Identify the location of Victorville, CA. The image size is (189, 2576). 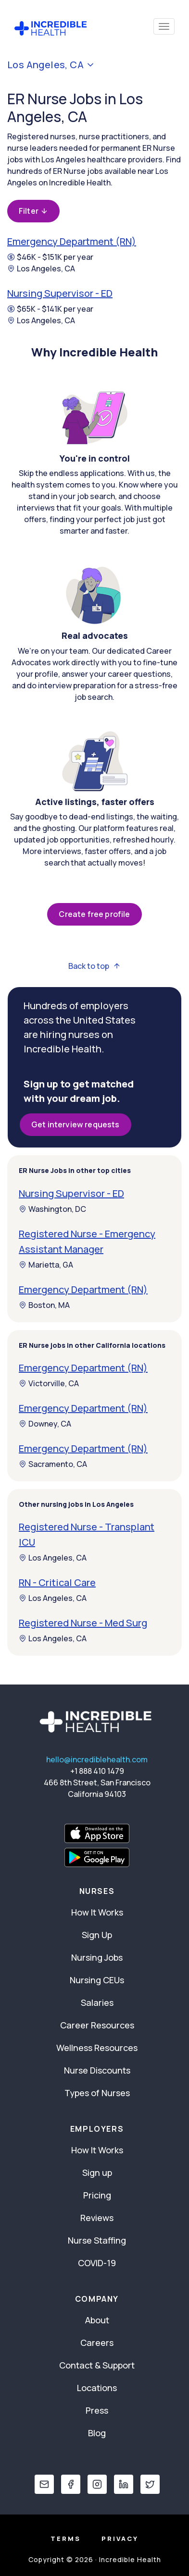
(49, 1383).